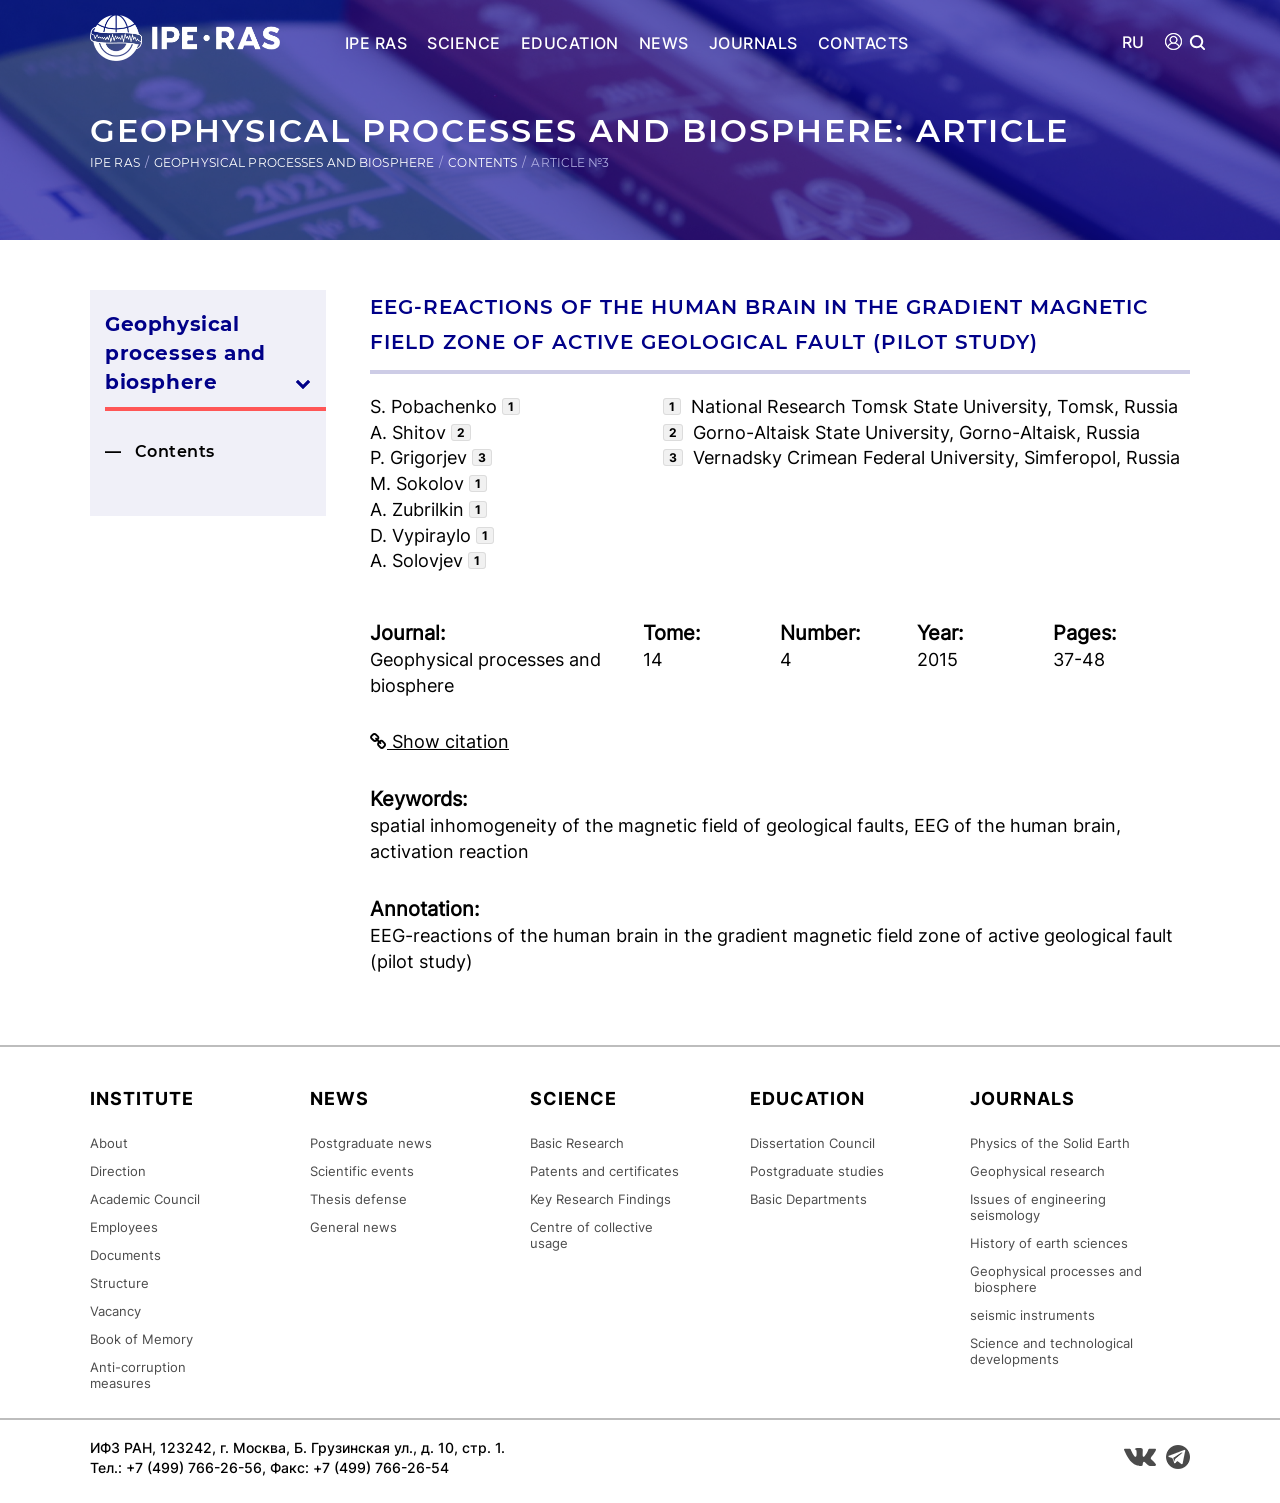 This screenshot has height=1503, width=1280. I want to click on History of earth sciences, so click(1049, 1243).